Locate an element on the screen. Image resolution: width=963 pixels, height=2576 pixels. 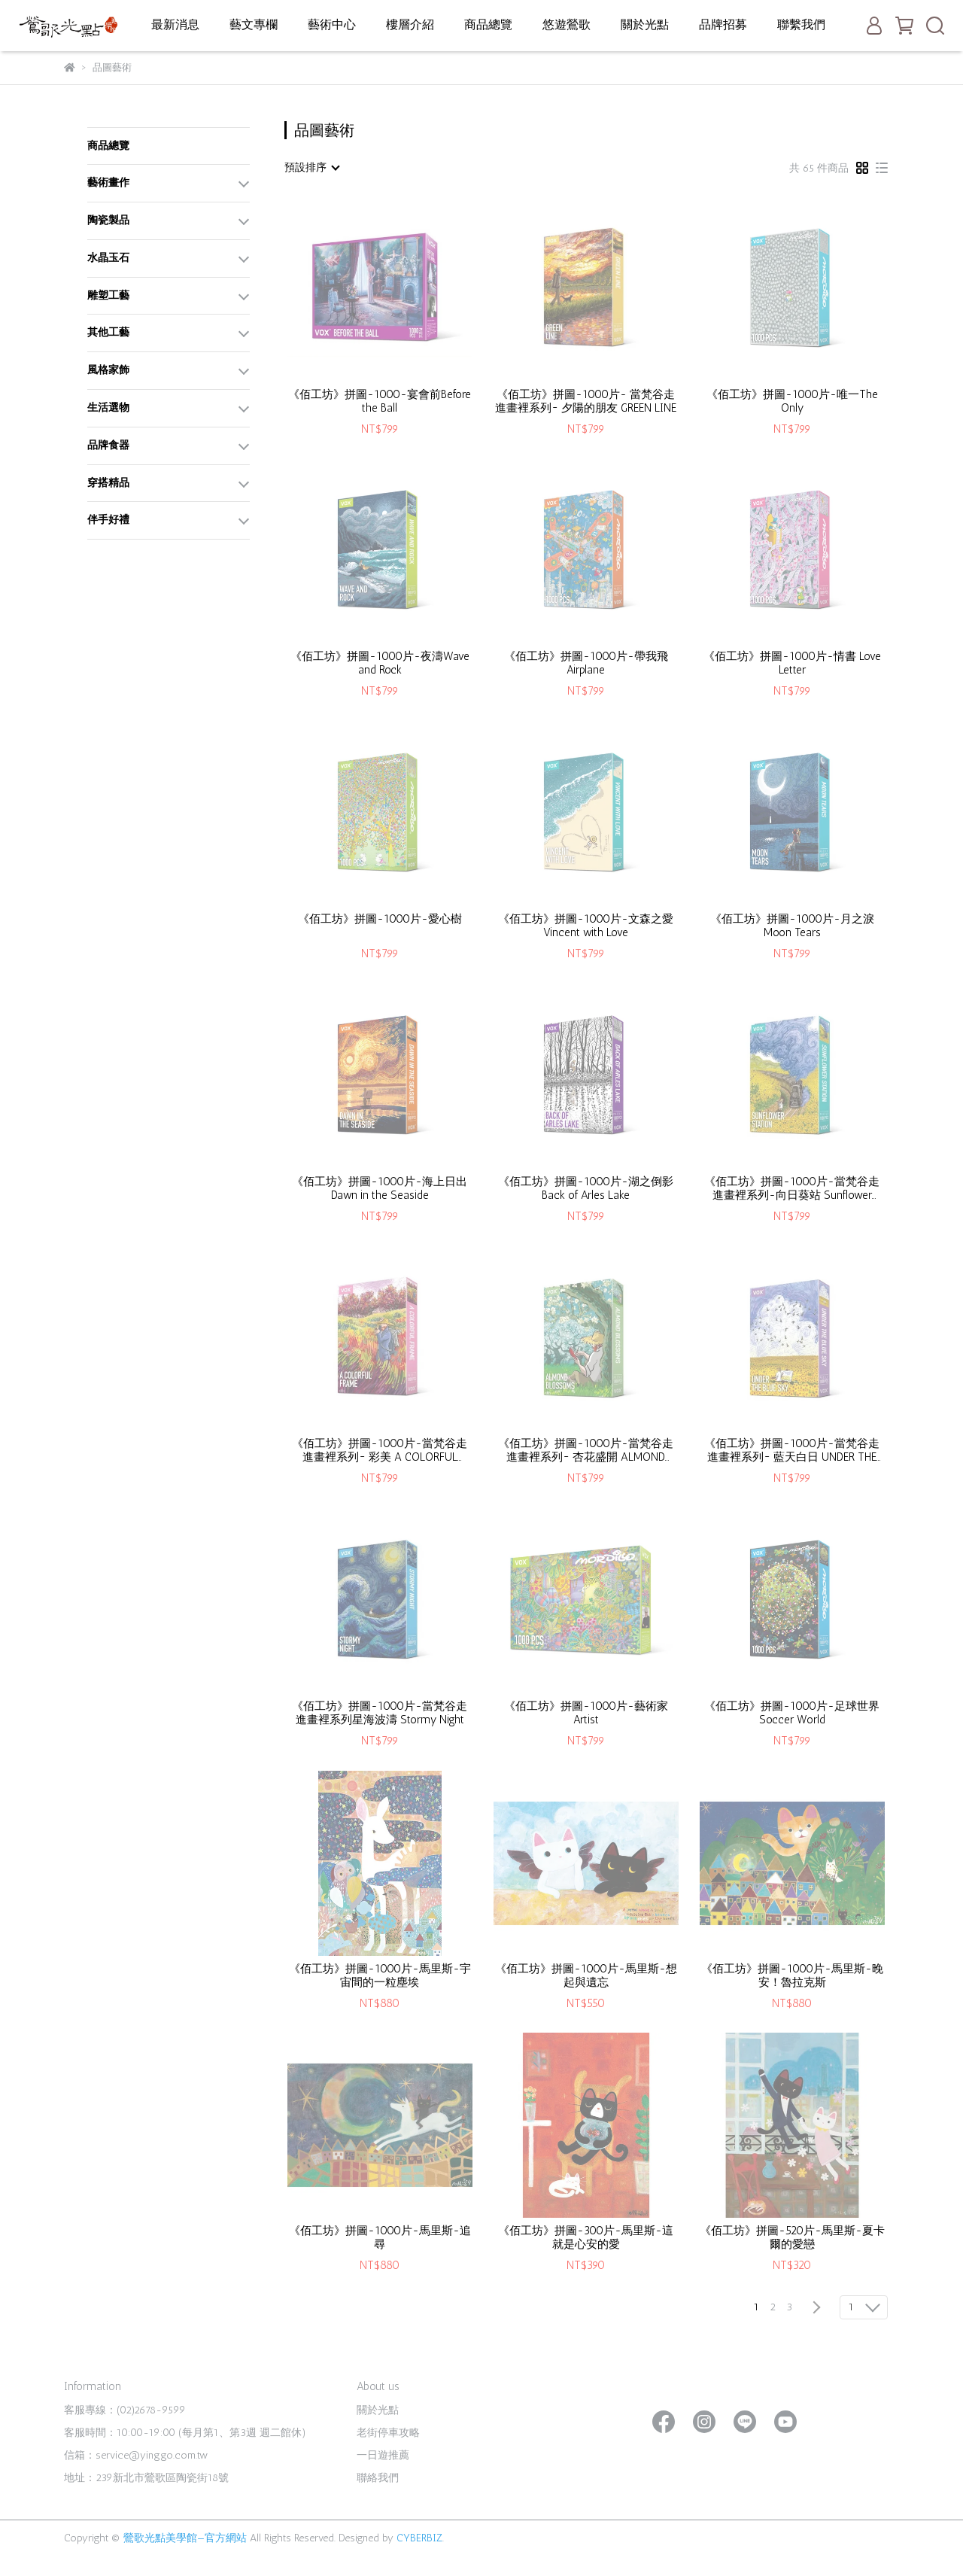
《佰工坊》拼圖-1000片-當梵谷走進畫裡系列-向日葵站 Sunflower Station is located at coordinates (791, 1188).